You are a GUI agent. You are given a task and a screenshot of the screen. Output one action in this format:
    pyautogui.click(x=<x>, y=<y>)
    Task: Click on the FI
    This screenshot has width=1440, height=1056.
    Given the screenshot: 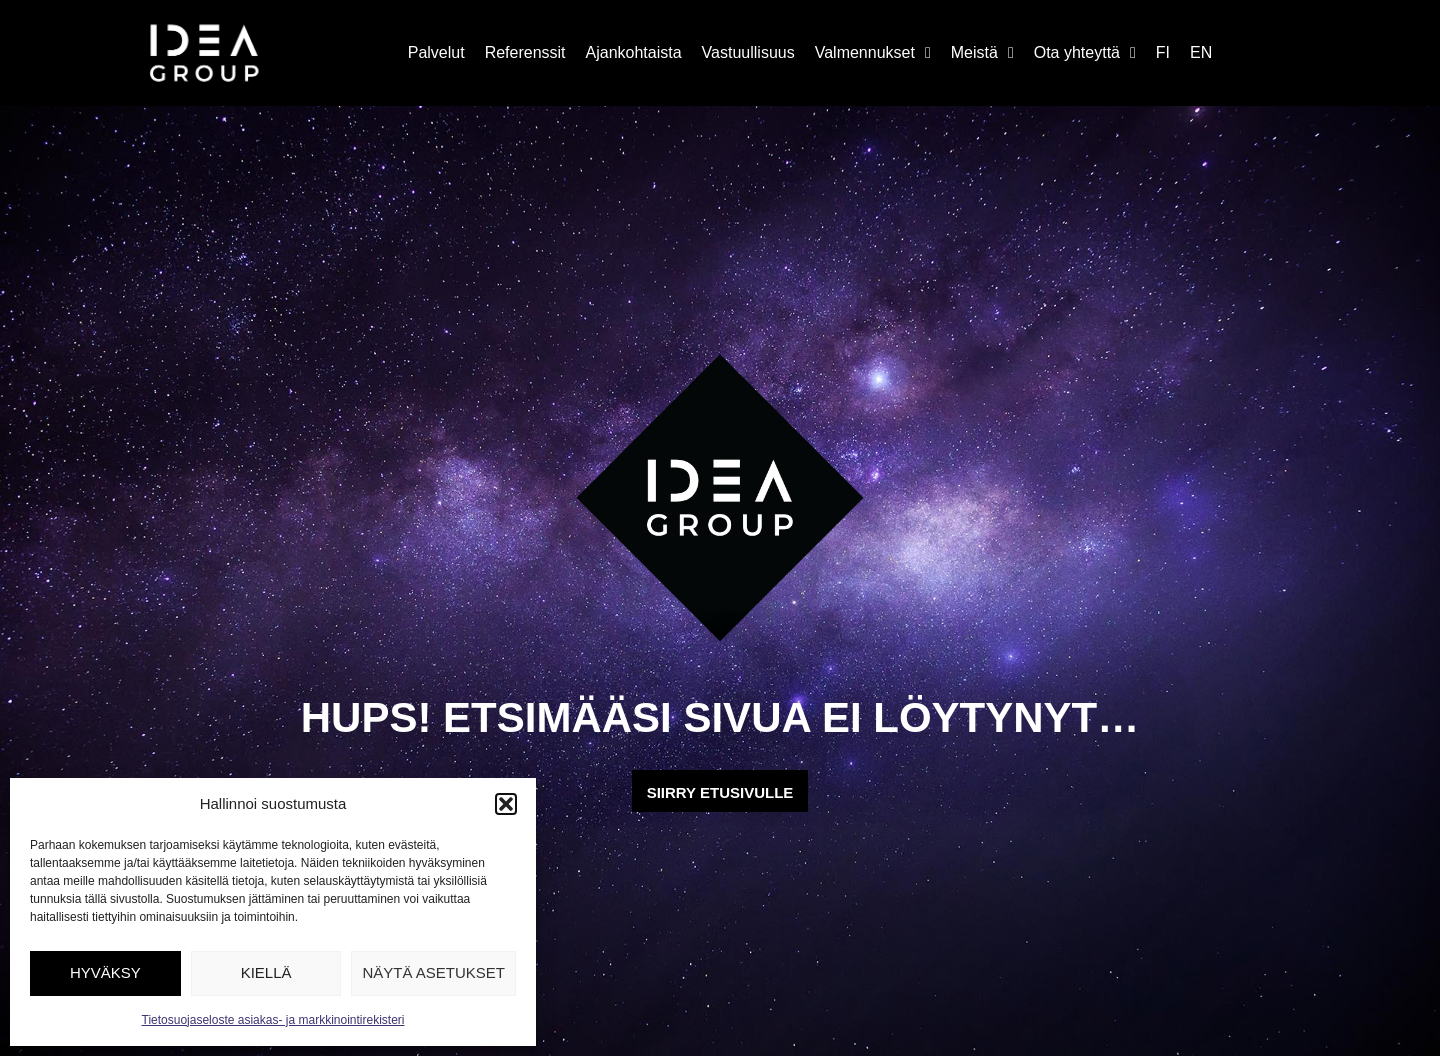 What is the action you would take?
    pyautogui.click(x=1163, y=52)
    